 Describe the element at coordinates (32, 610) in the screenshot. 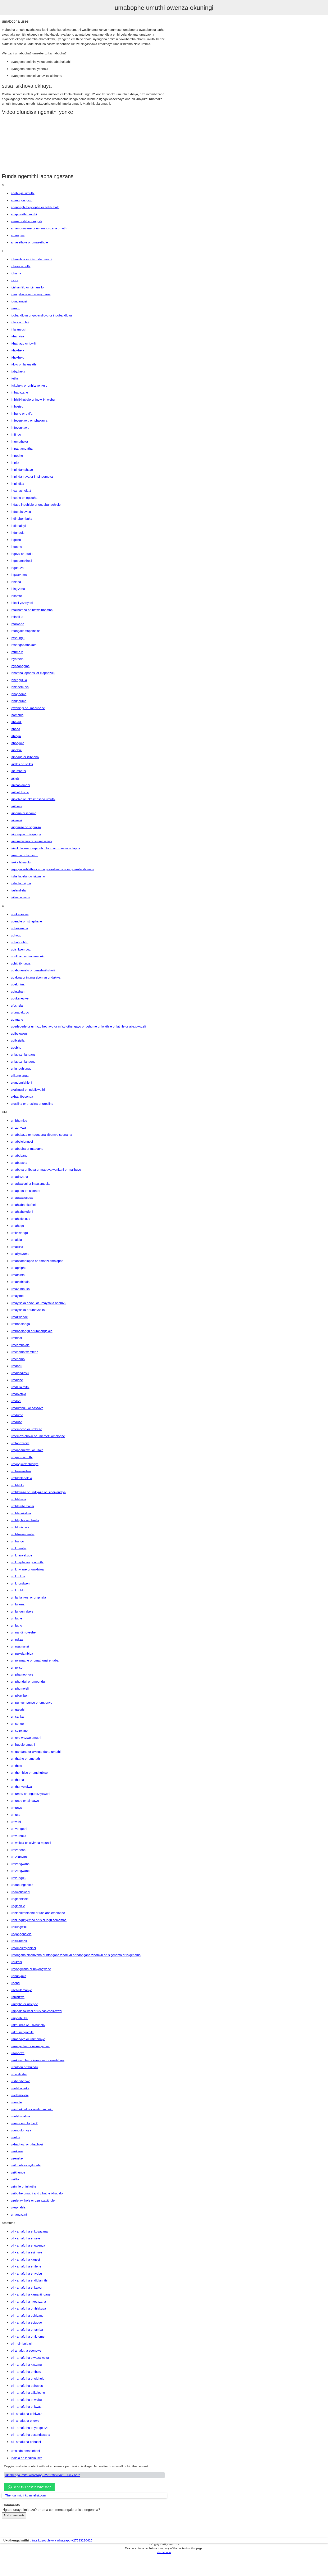

I see `intalibombo or inthwalubombo` at that location.